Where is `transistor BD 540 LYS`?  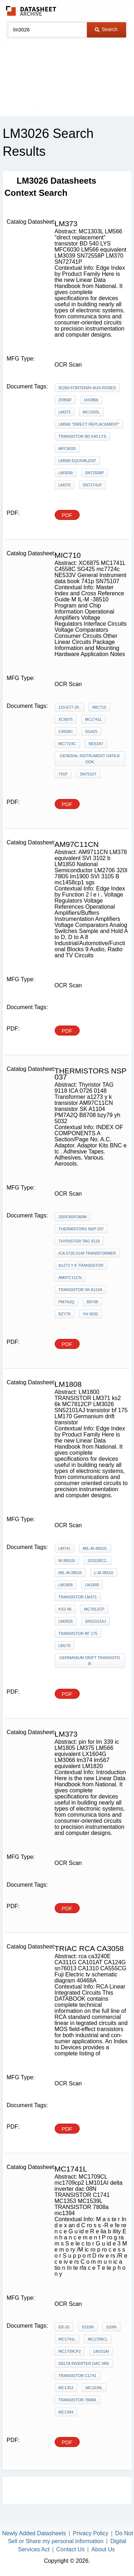
transistor BD 540 LYS is located at coordinates (82, 436).